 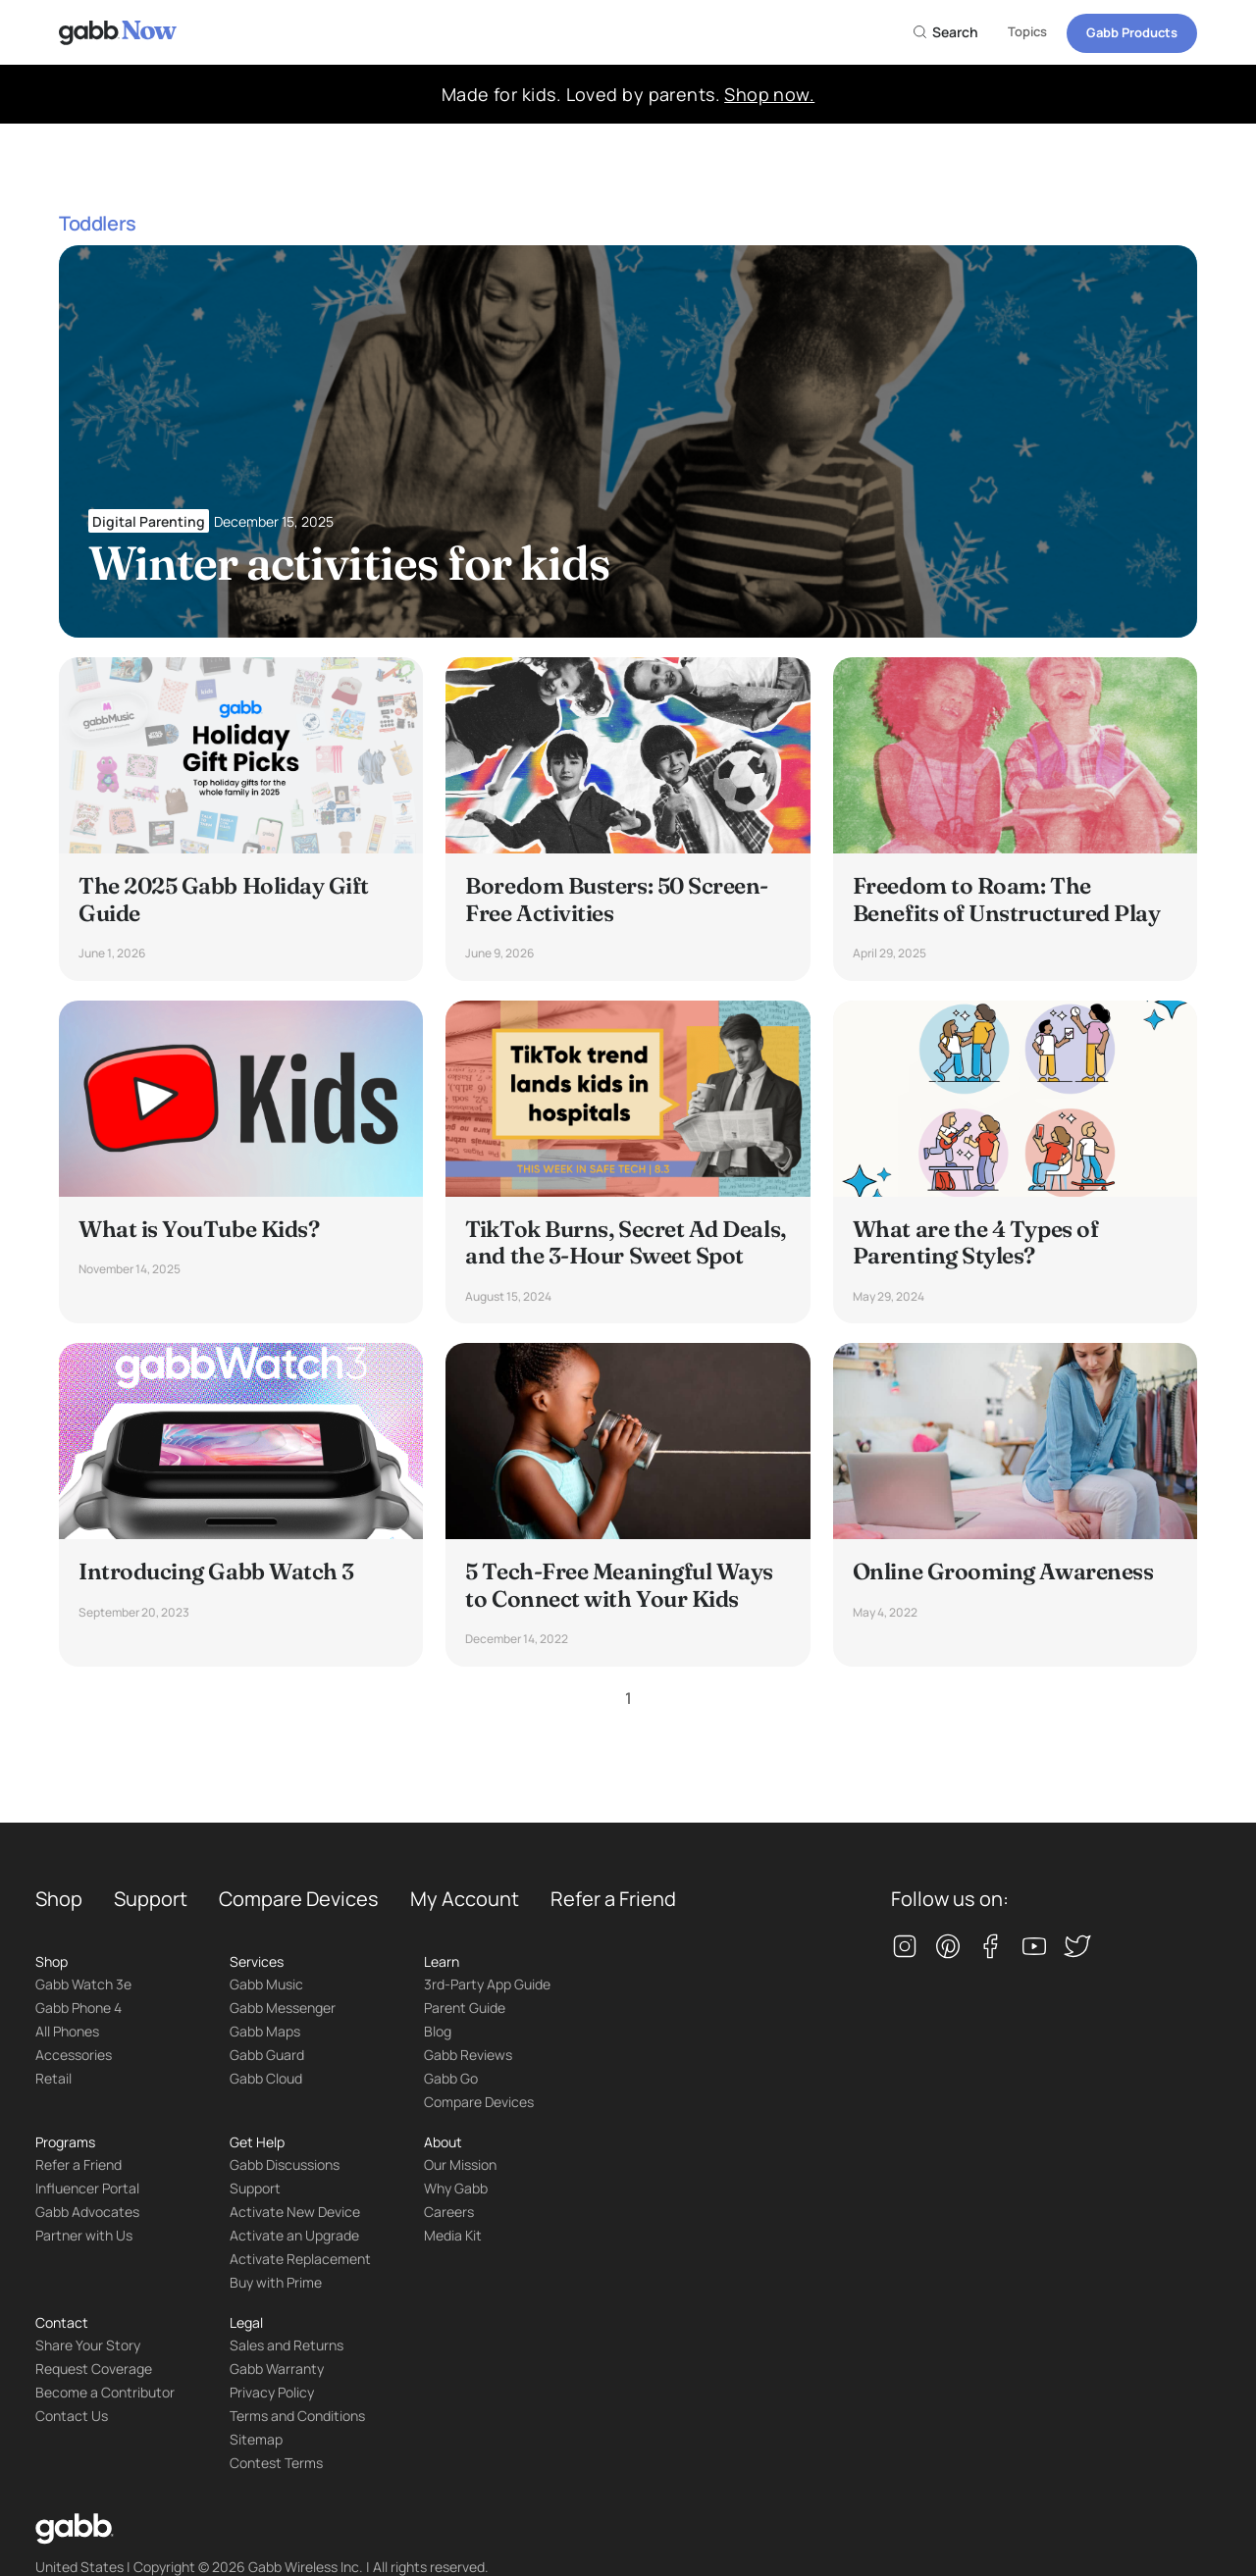 What do you see at coordinates (456, 2188) in the screenshot?
I see `Why Gabb` at bounding box center [456, 2188].